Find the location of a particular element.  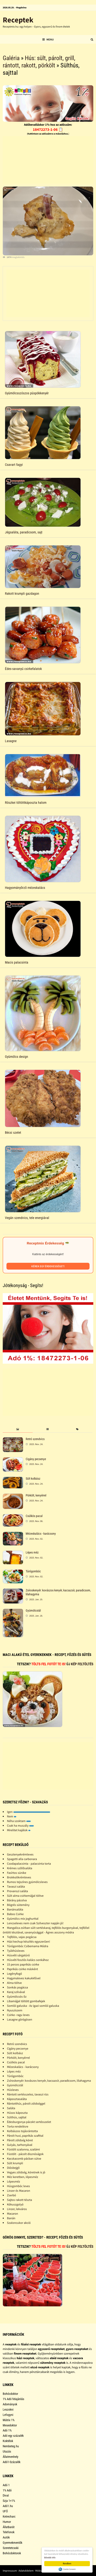

Méz keretben, lépesméz is located at coordinates (22, 2177).